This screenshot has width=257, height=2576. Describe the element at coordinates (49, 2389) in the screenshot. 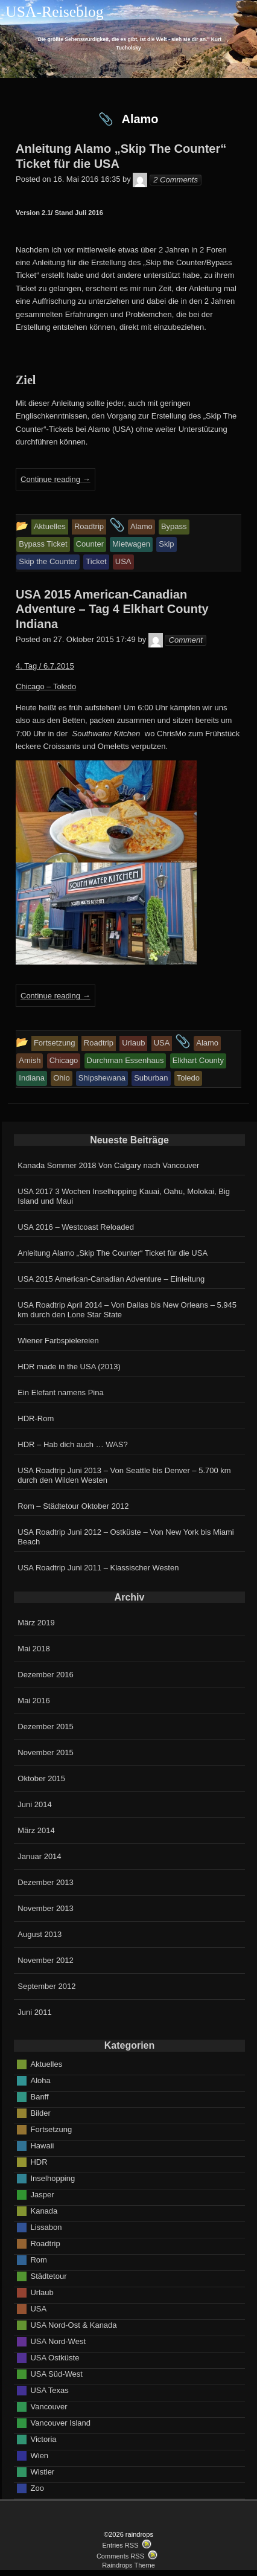

I see `USA Texas` at that location.